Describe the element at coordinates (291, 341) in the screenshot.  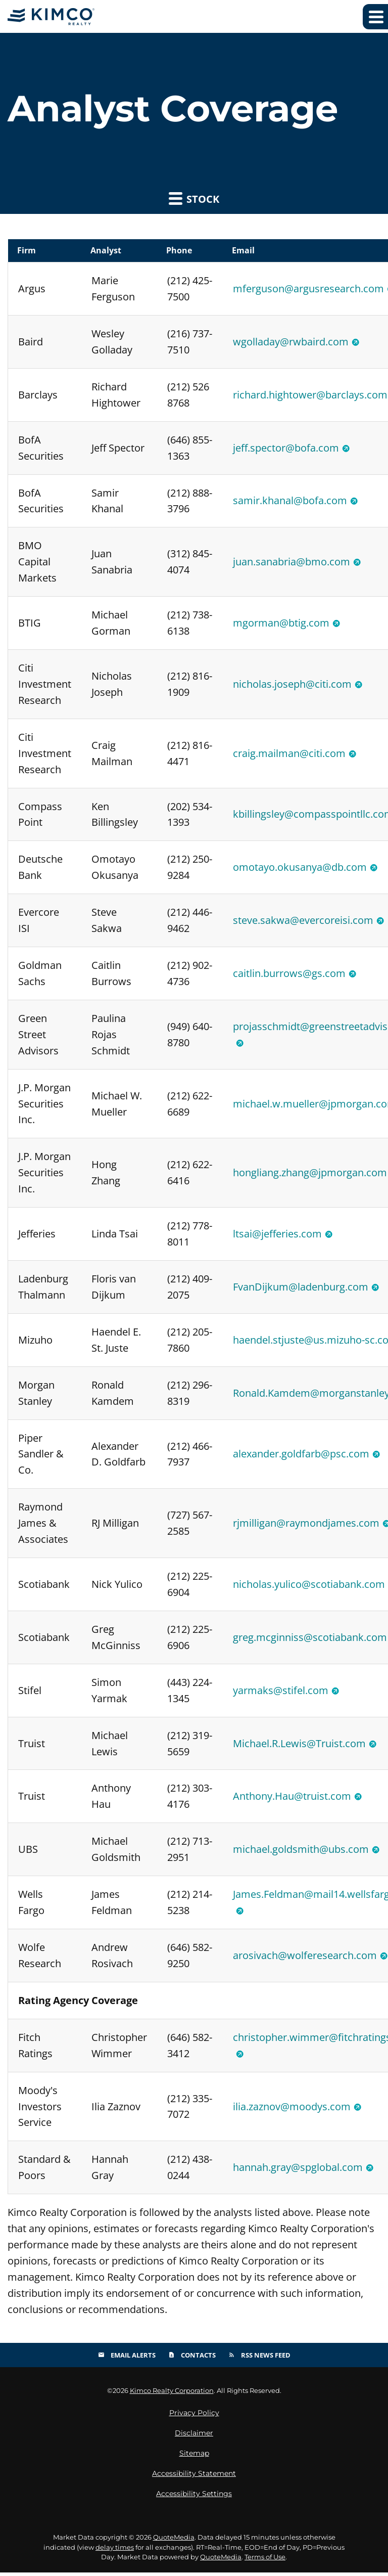
I see `wgolladay@rwbaird.com` at that location.